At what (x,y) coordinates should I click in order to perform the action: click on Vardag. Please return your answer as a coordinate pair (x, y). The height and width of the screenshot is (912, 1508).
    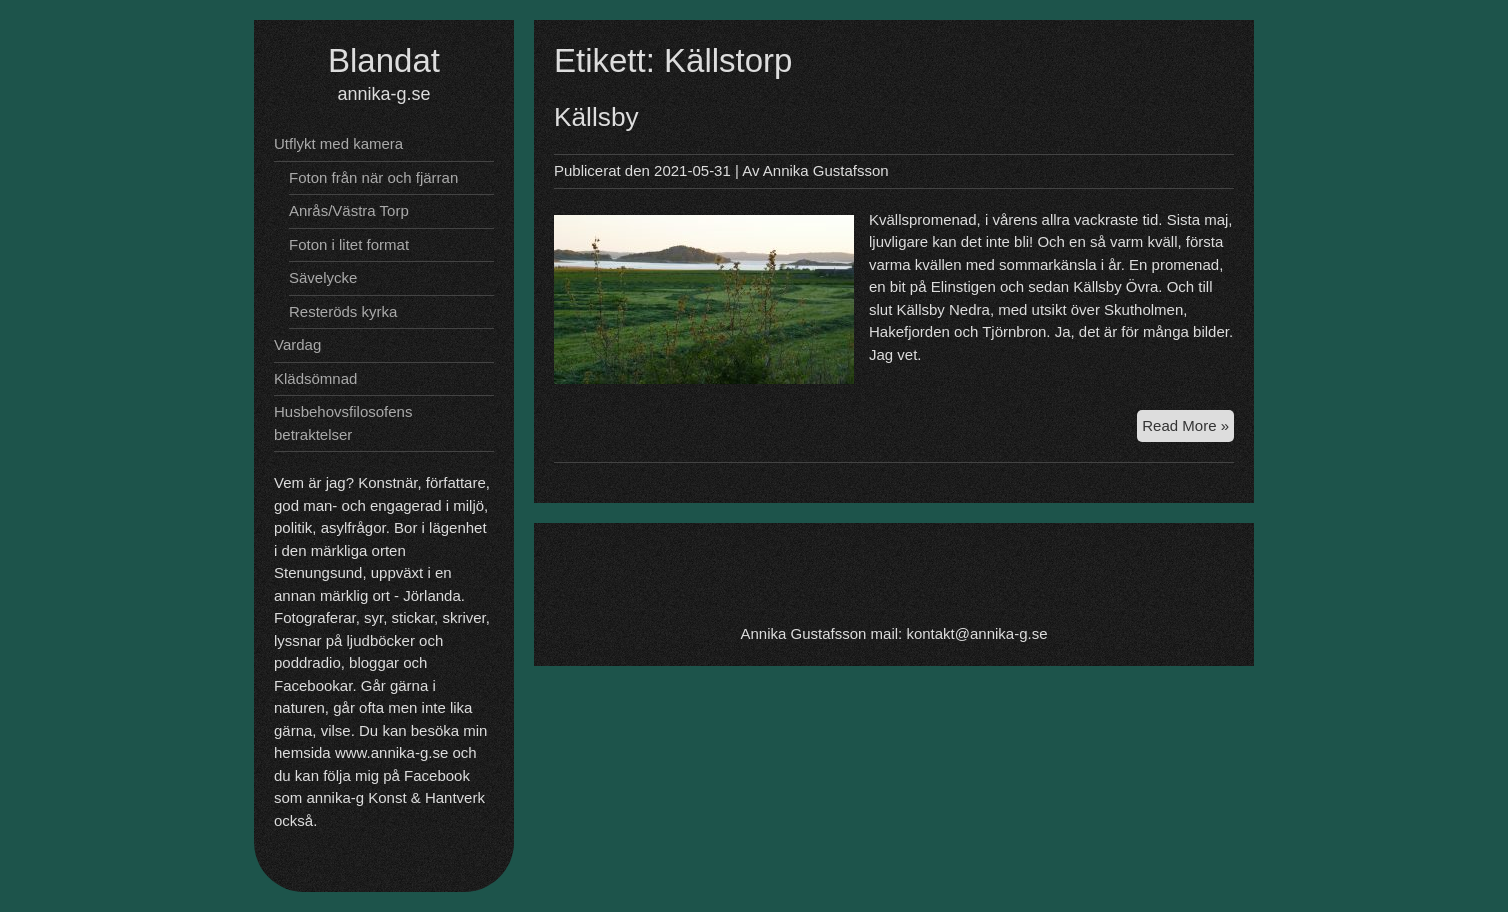
    Looking at the image, I should click on (297, 344).